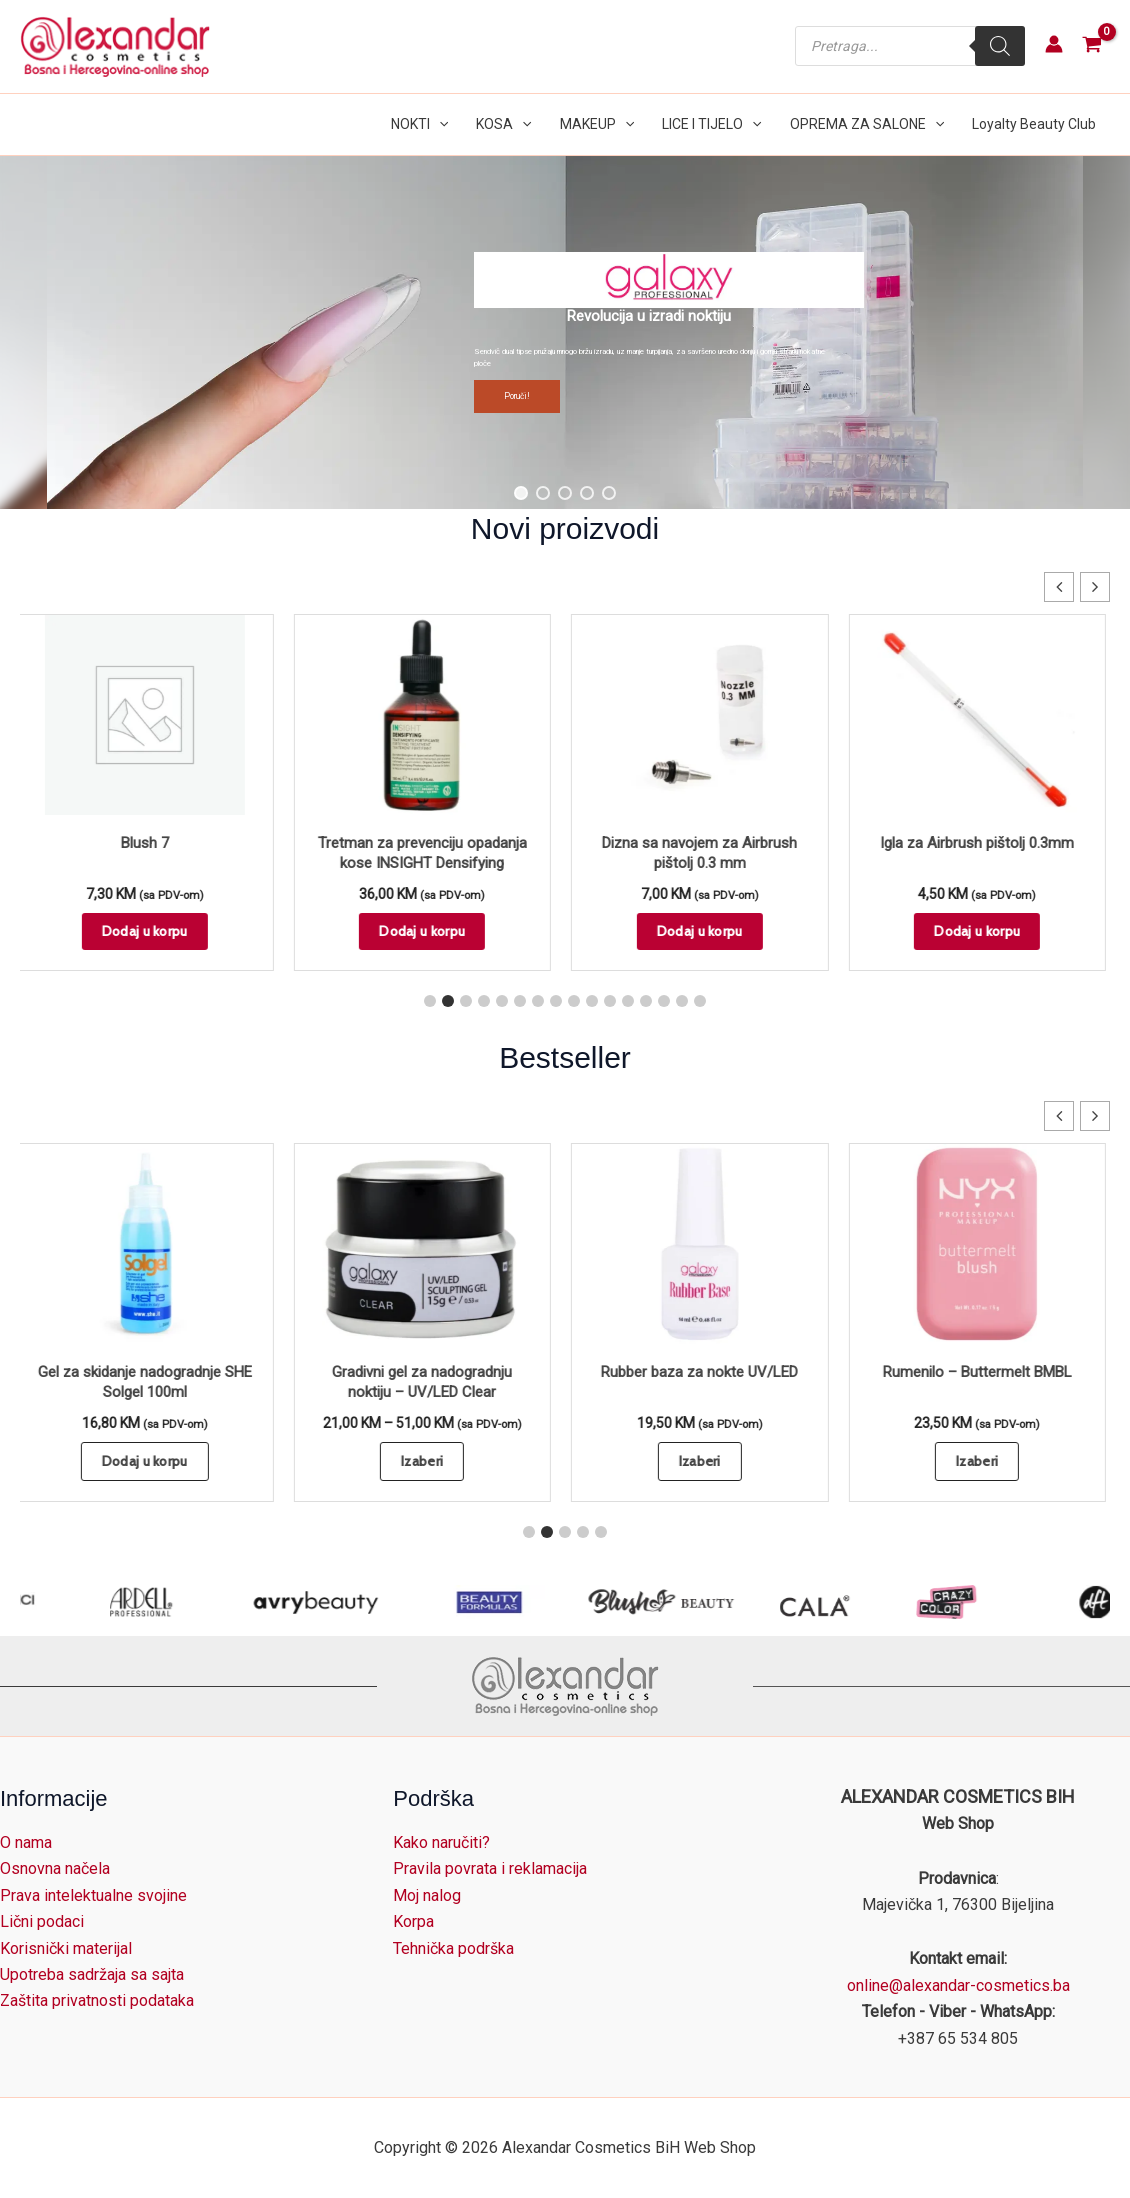 This screenshot has width=1130, height=2198. I want to click on Blush 7, so click(149, 843).